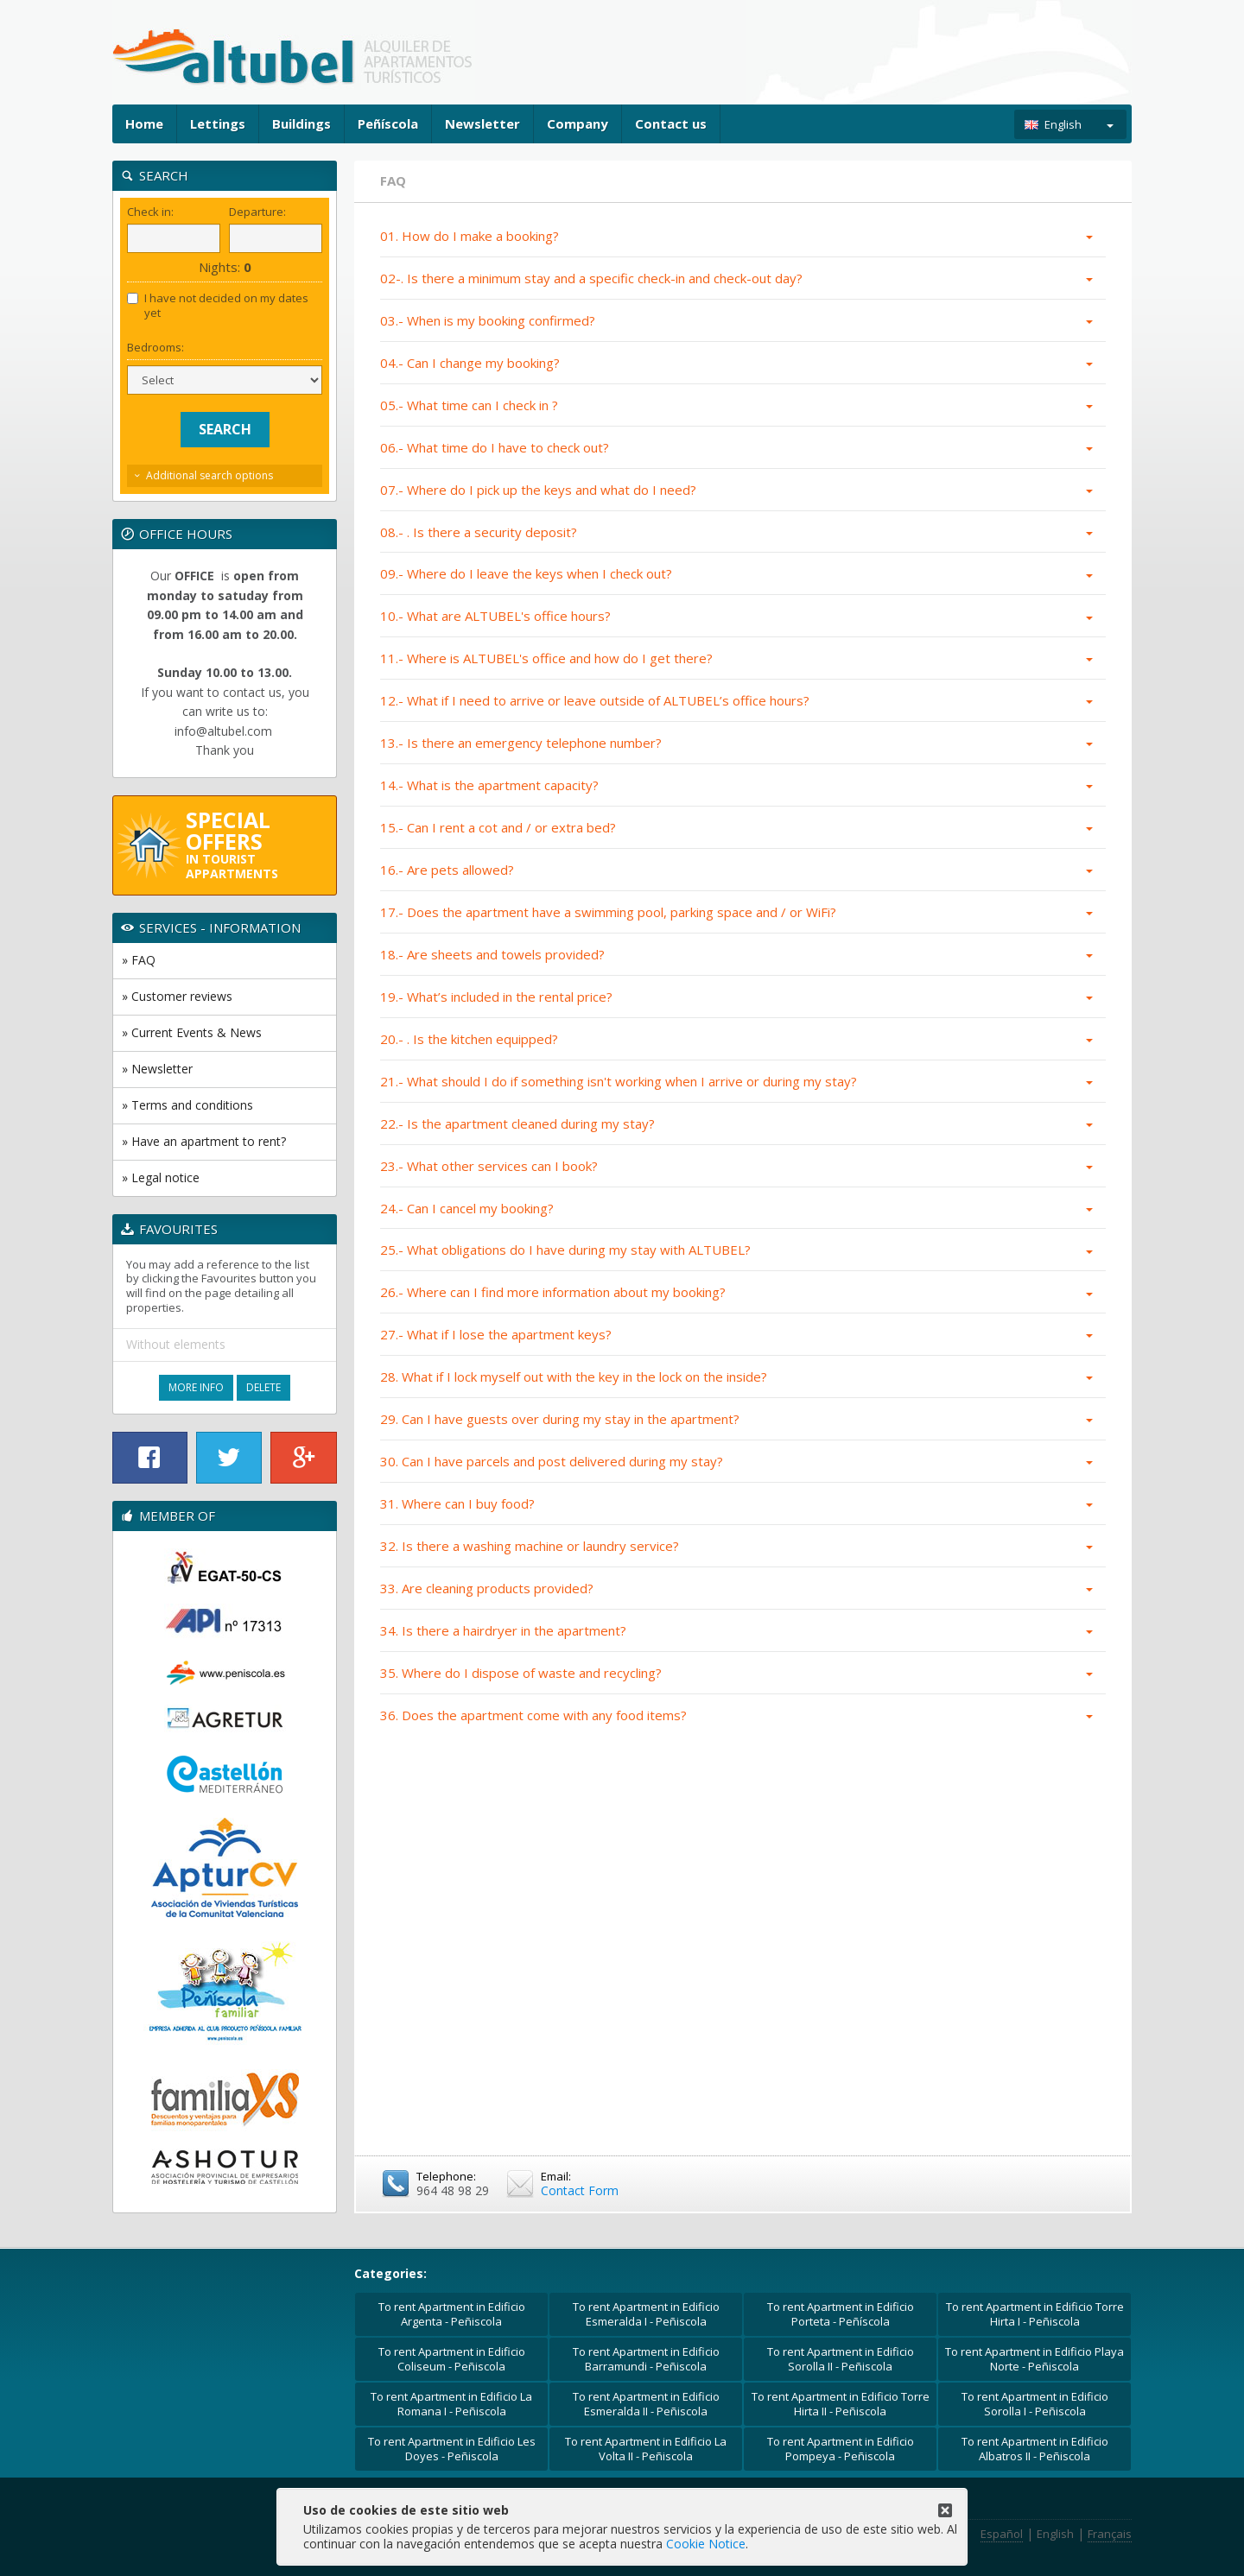 The image size is (1244, 2576). I want to click on To rent Apartment in Edificio Albatros II - Peñiscola, so click(1035, 2449).